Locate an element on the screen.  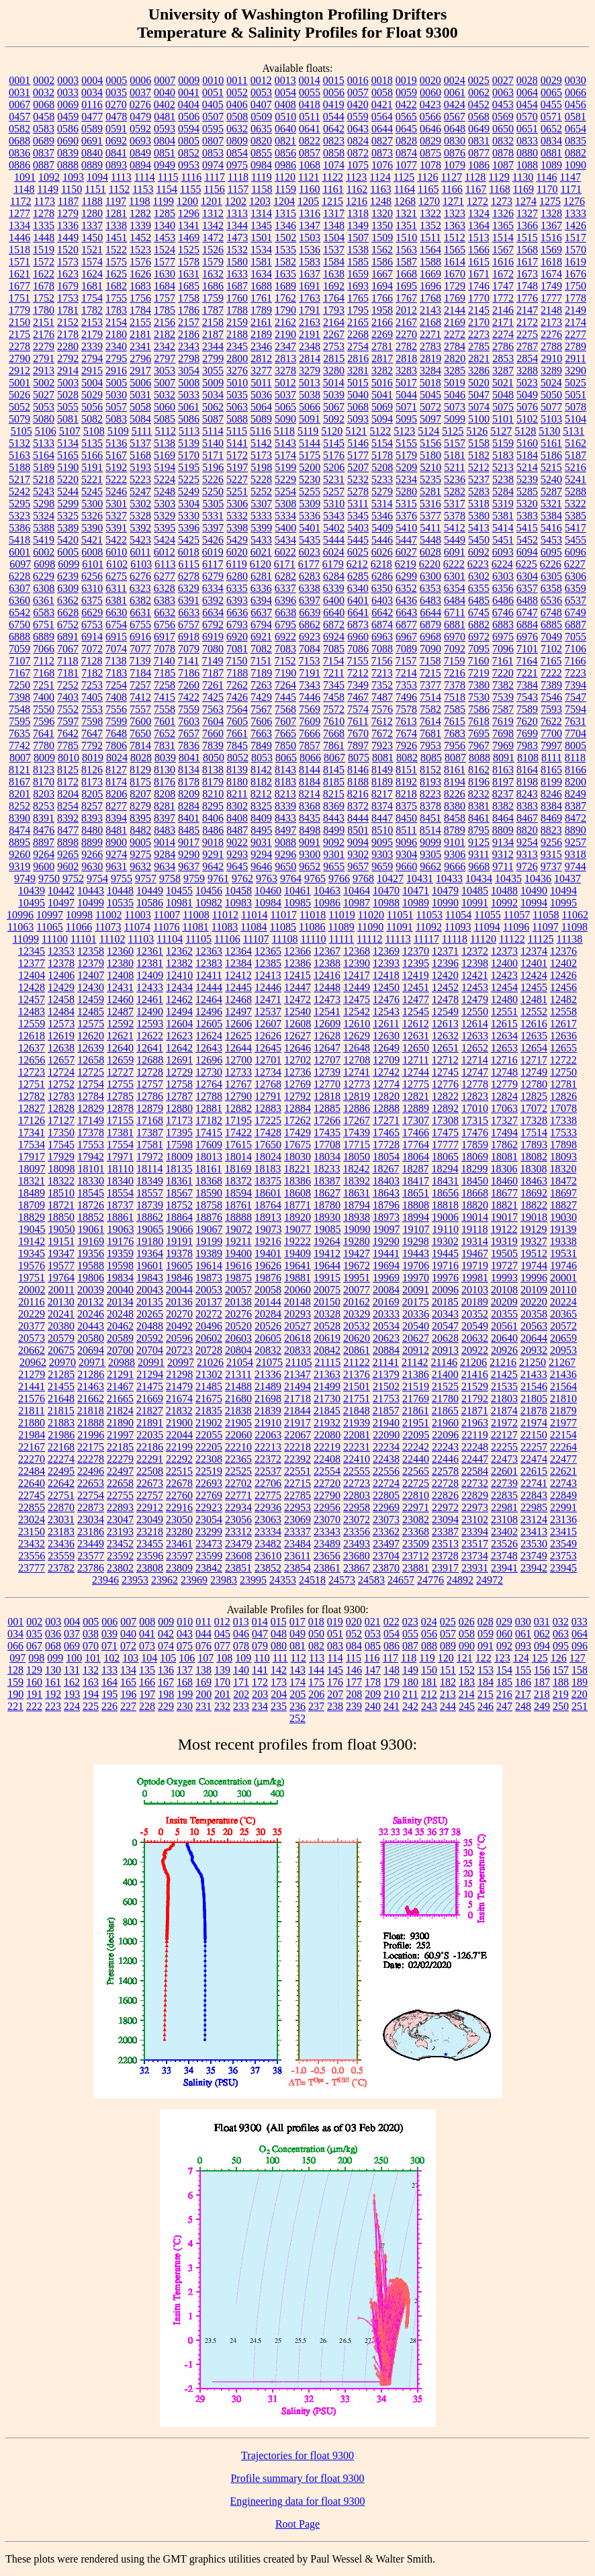
8391 is located at coordinates (43, 818).